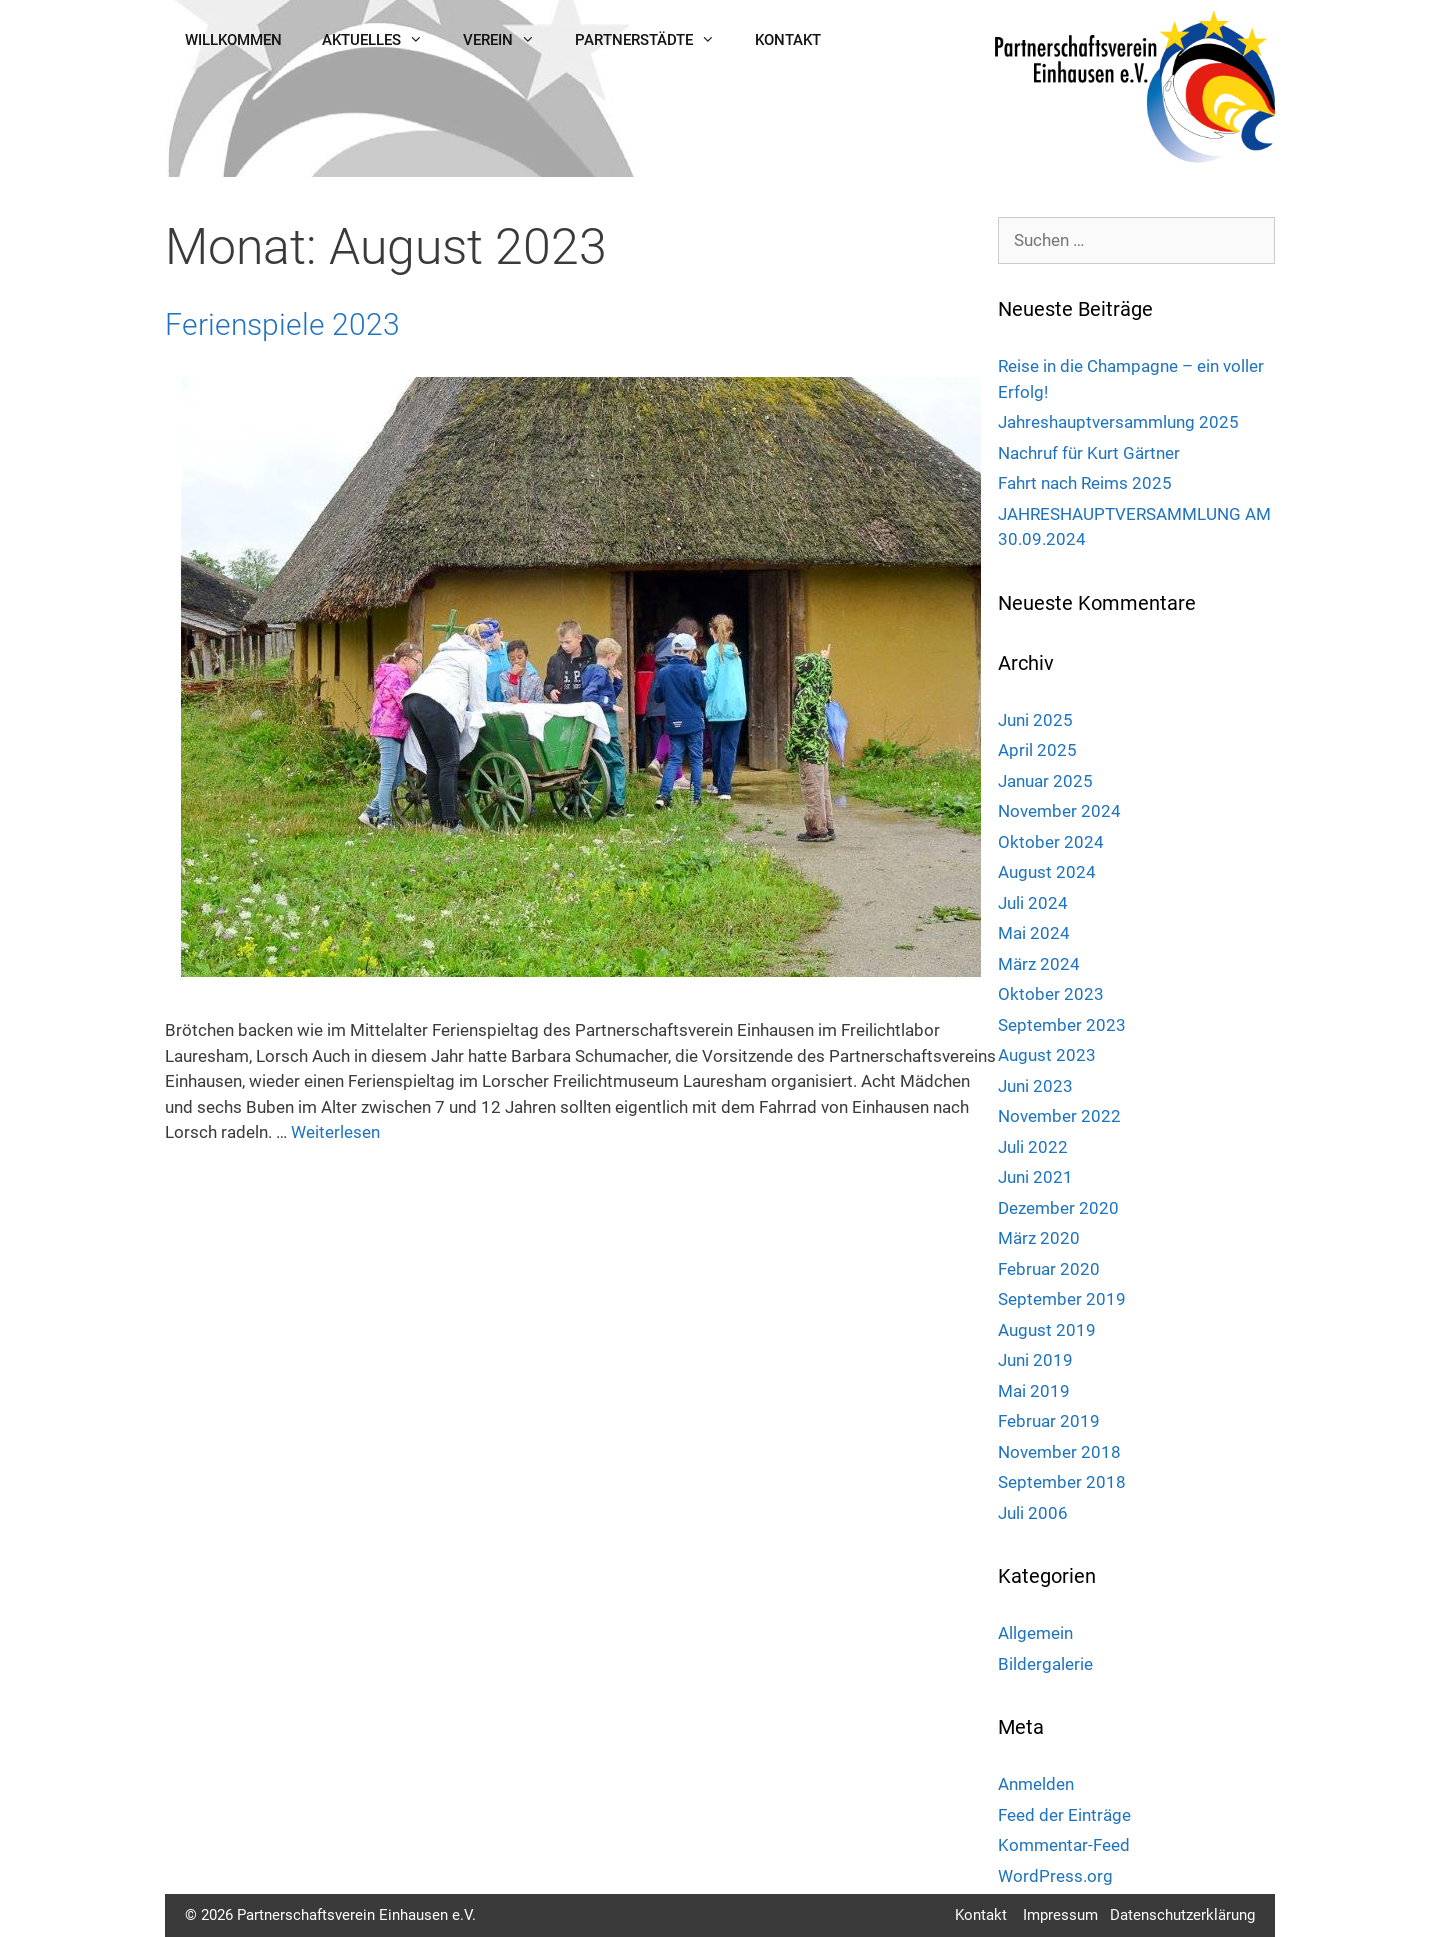 This screenshot has width=1440, height=1937. What do you see at coordinates (1059, 811) in the screenshot?
I see `November 2024` at bounding box center [1059, 811].